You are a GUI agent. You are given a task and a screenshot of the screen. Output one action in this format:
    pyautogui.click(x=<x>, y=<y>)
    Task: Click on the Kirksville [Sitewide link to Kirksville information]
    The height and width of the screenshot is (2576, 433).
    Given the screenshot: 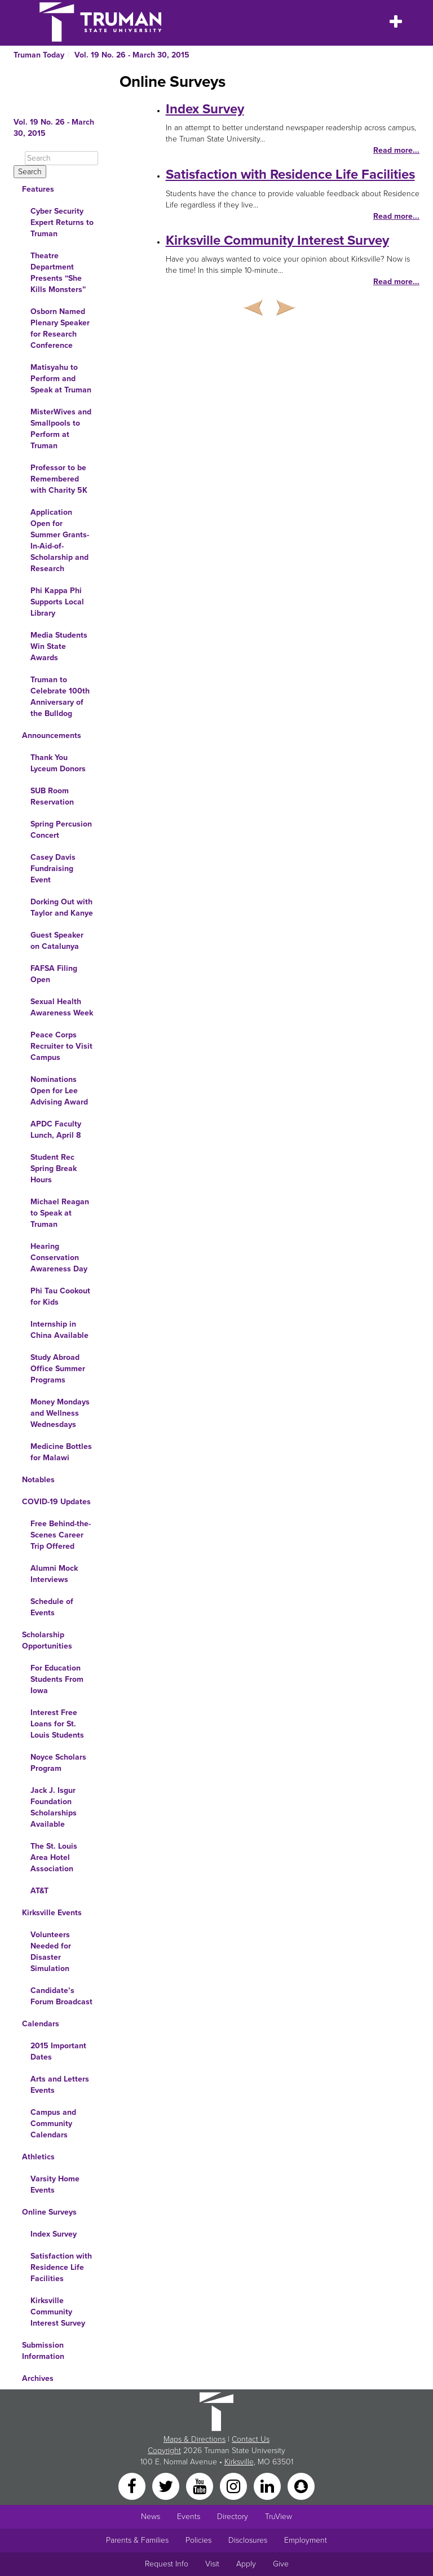 What is the action you would take?
    pyautogui.click(x=239, y=2462)
    